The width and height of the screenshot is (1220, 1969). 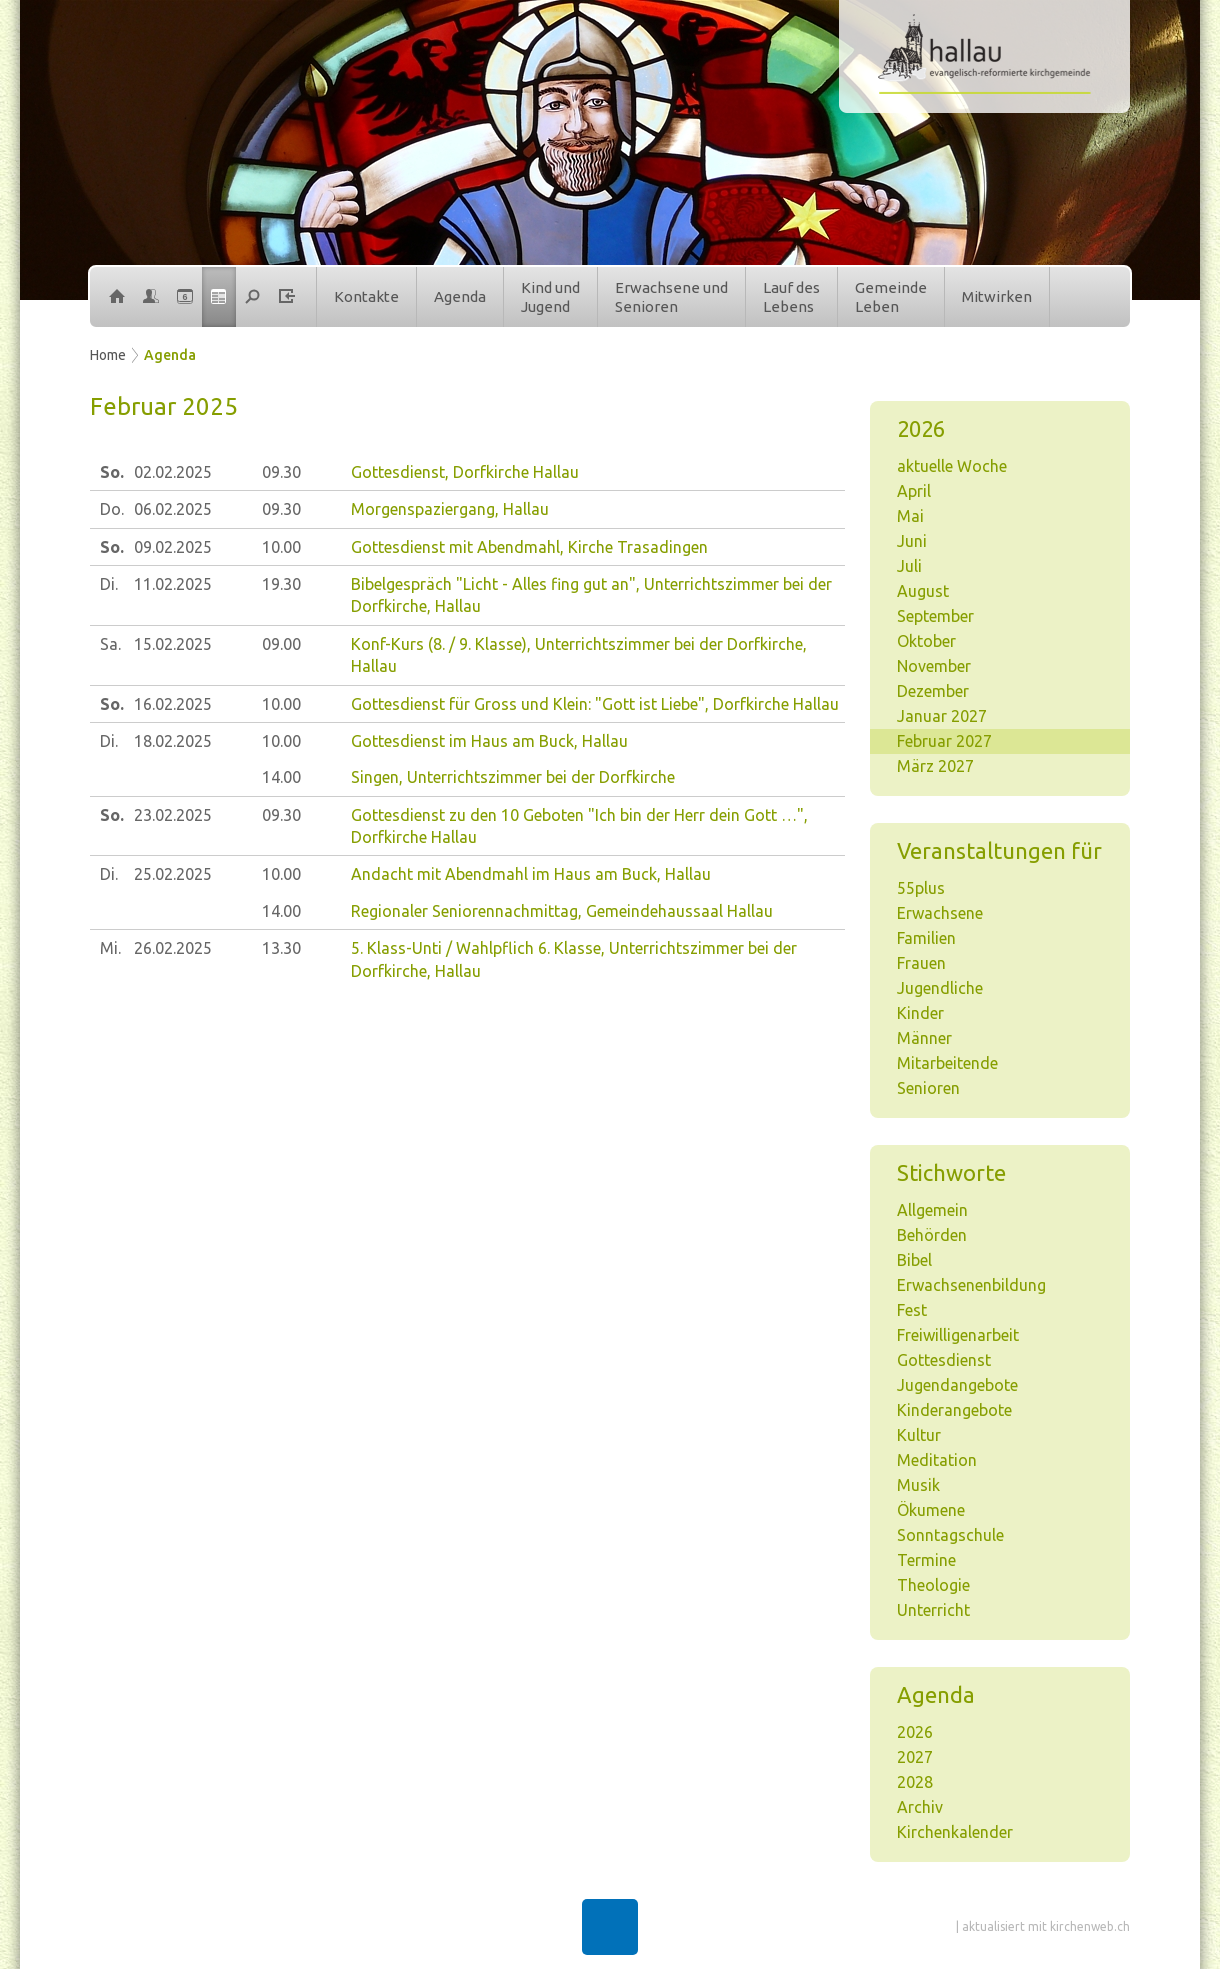 I want to click on Di., so click(x=109, y=584).